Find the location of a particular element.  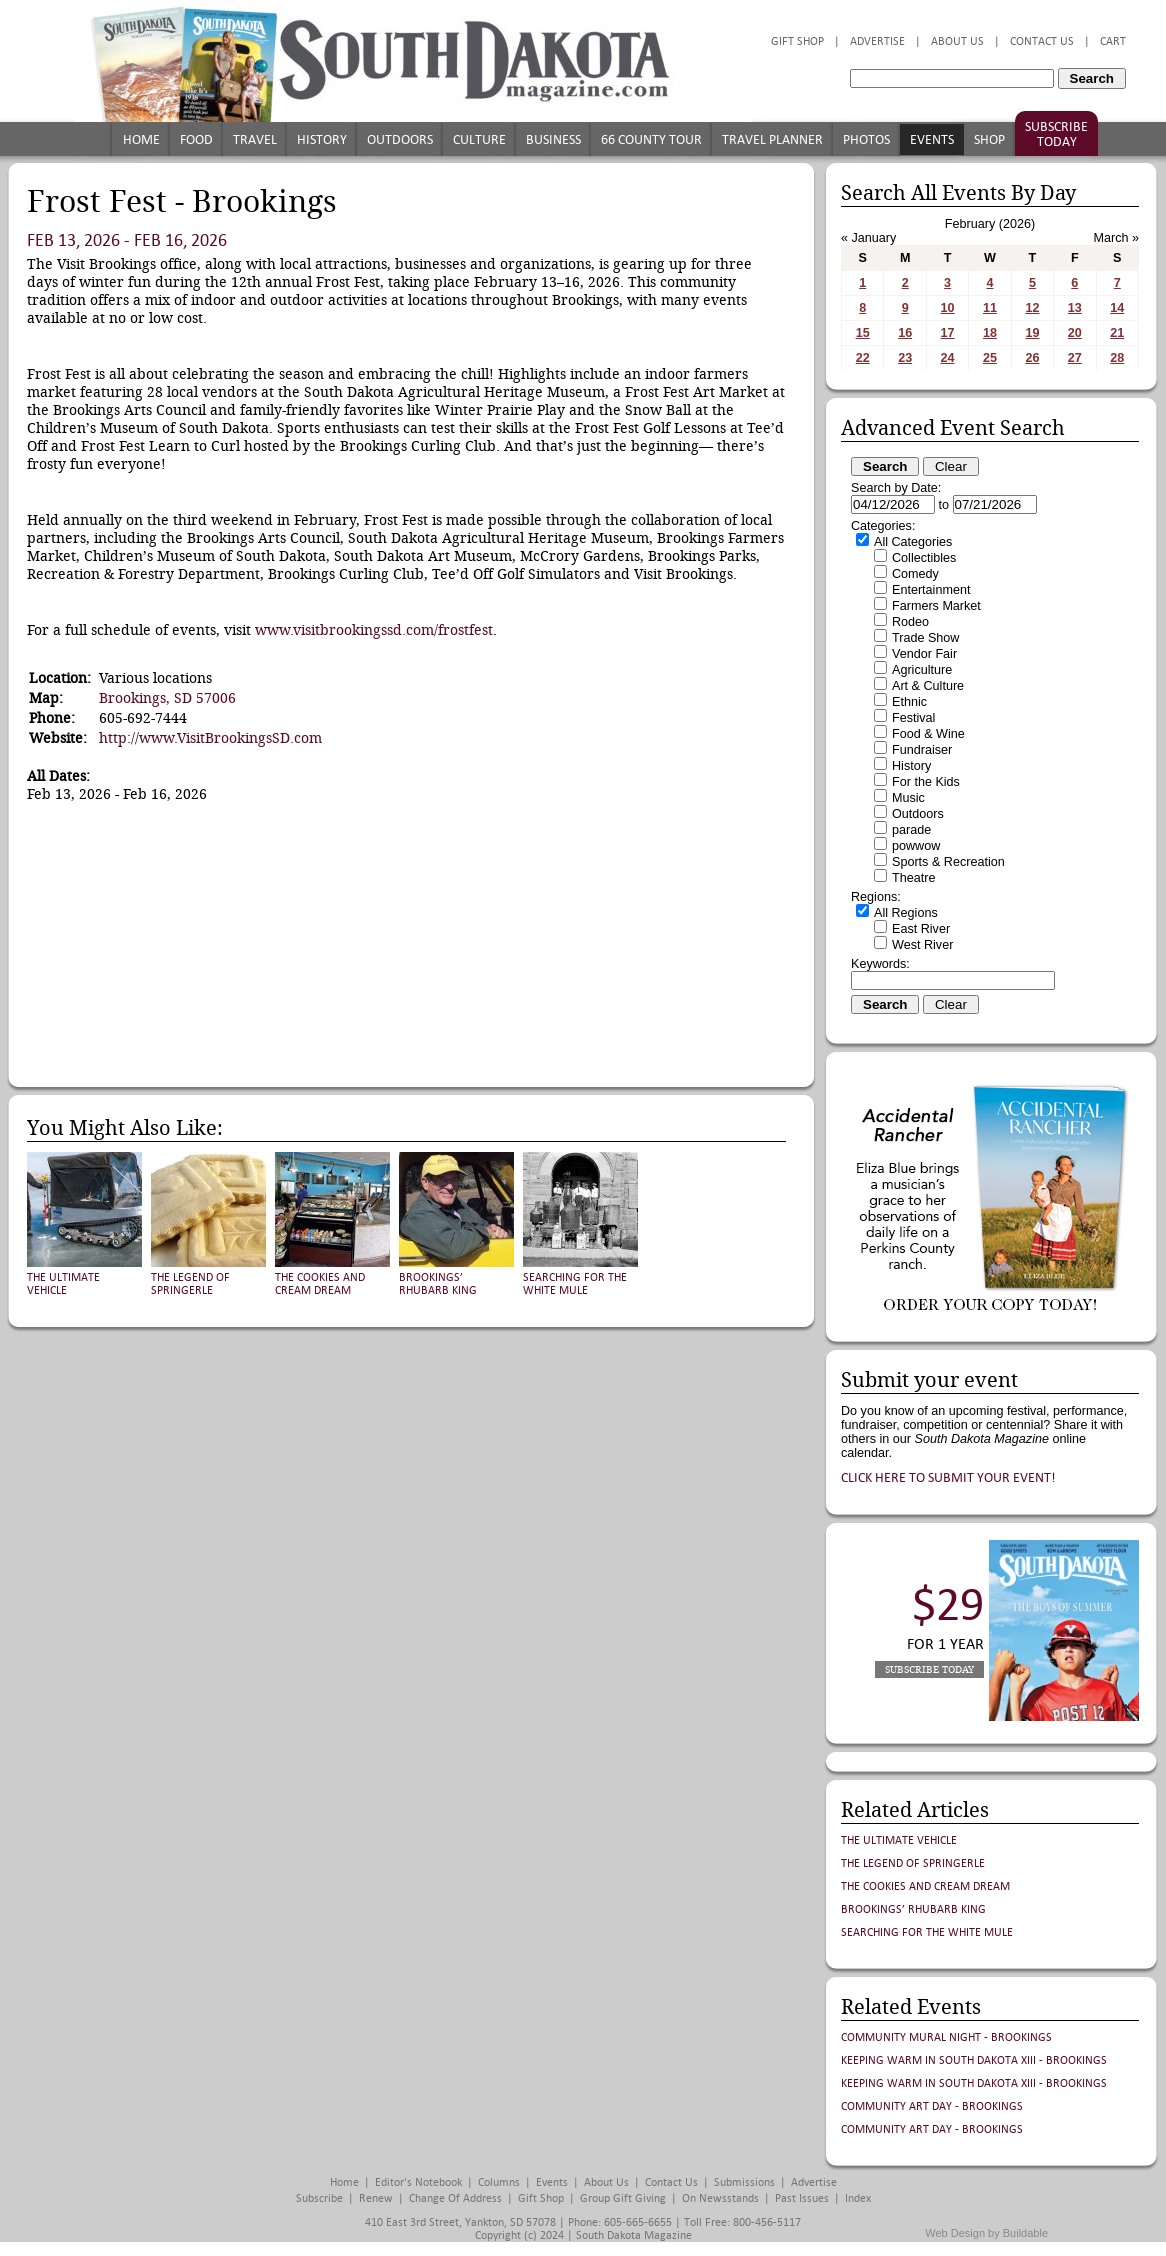

Entertainment is located at coordinates (931, 590).